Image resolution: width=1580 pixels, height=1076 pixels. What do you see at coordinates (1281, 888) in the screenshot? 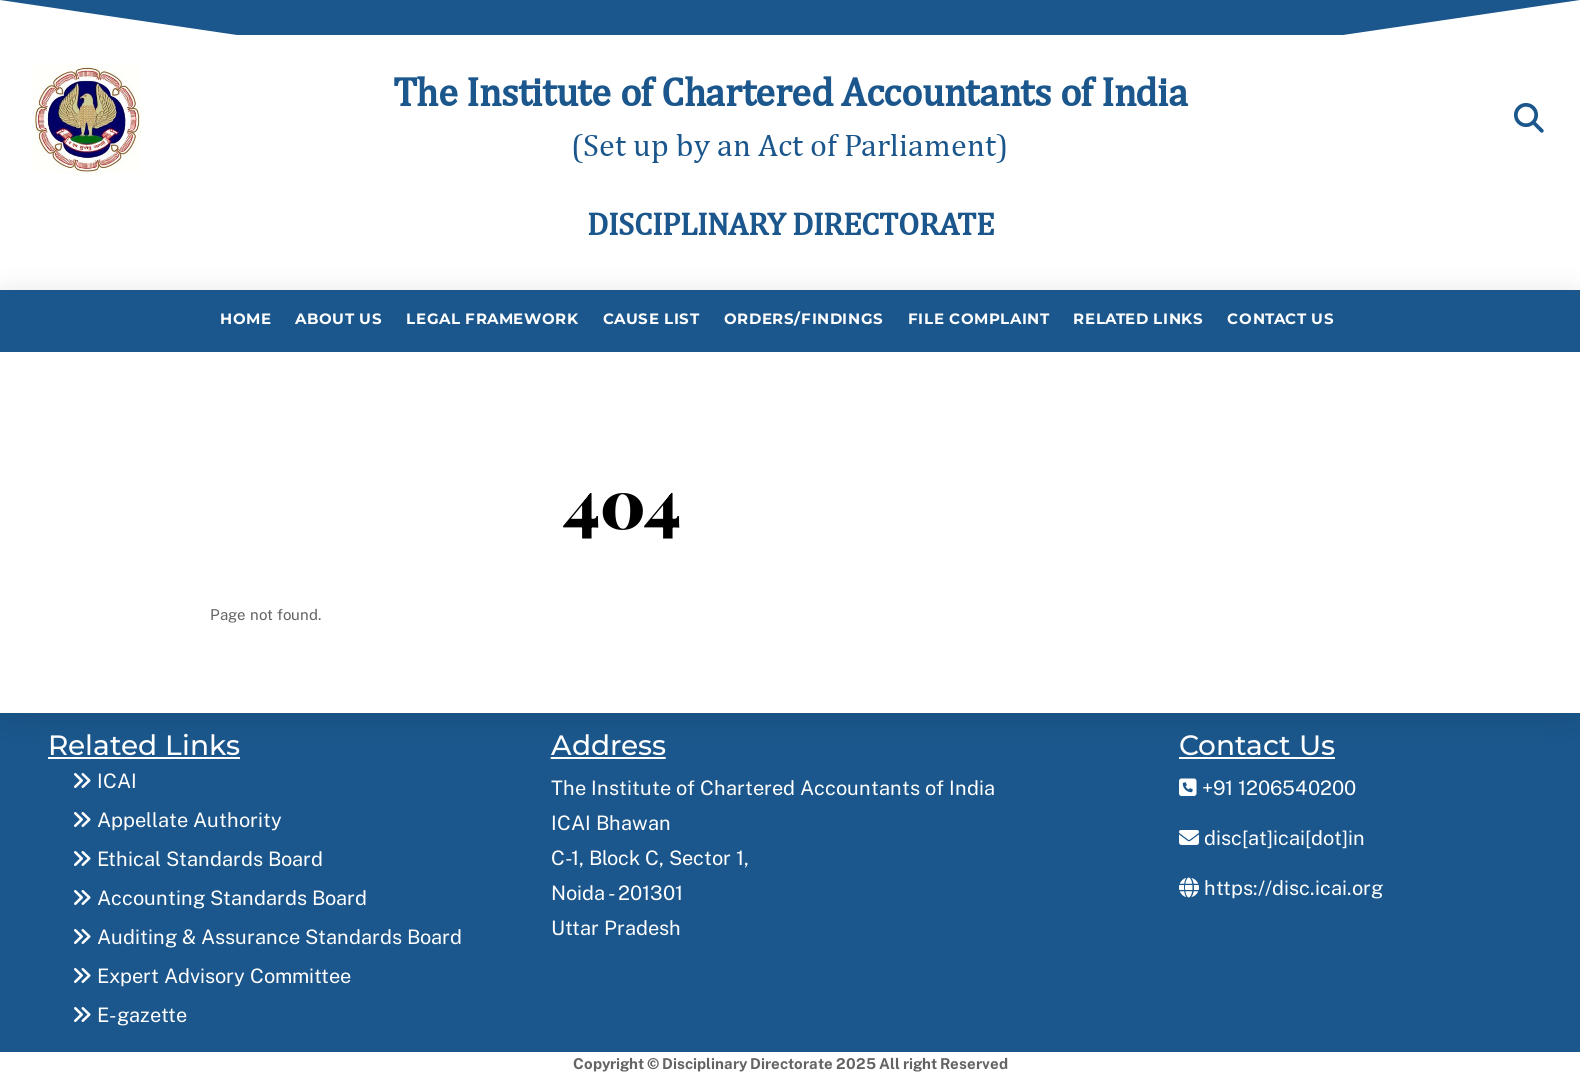
I see `https://disc.icai.org` at bounding box center [1281, 888].